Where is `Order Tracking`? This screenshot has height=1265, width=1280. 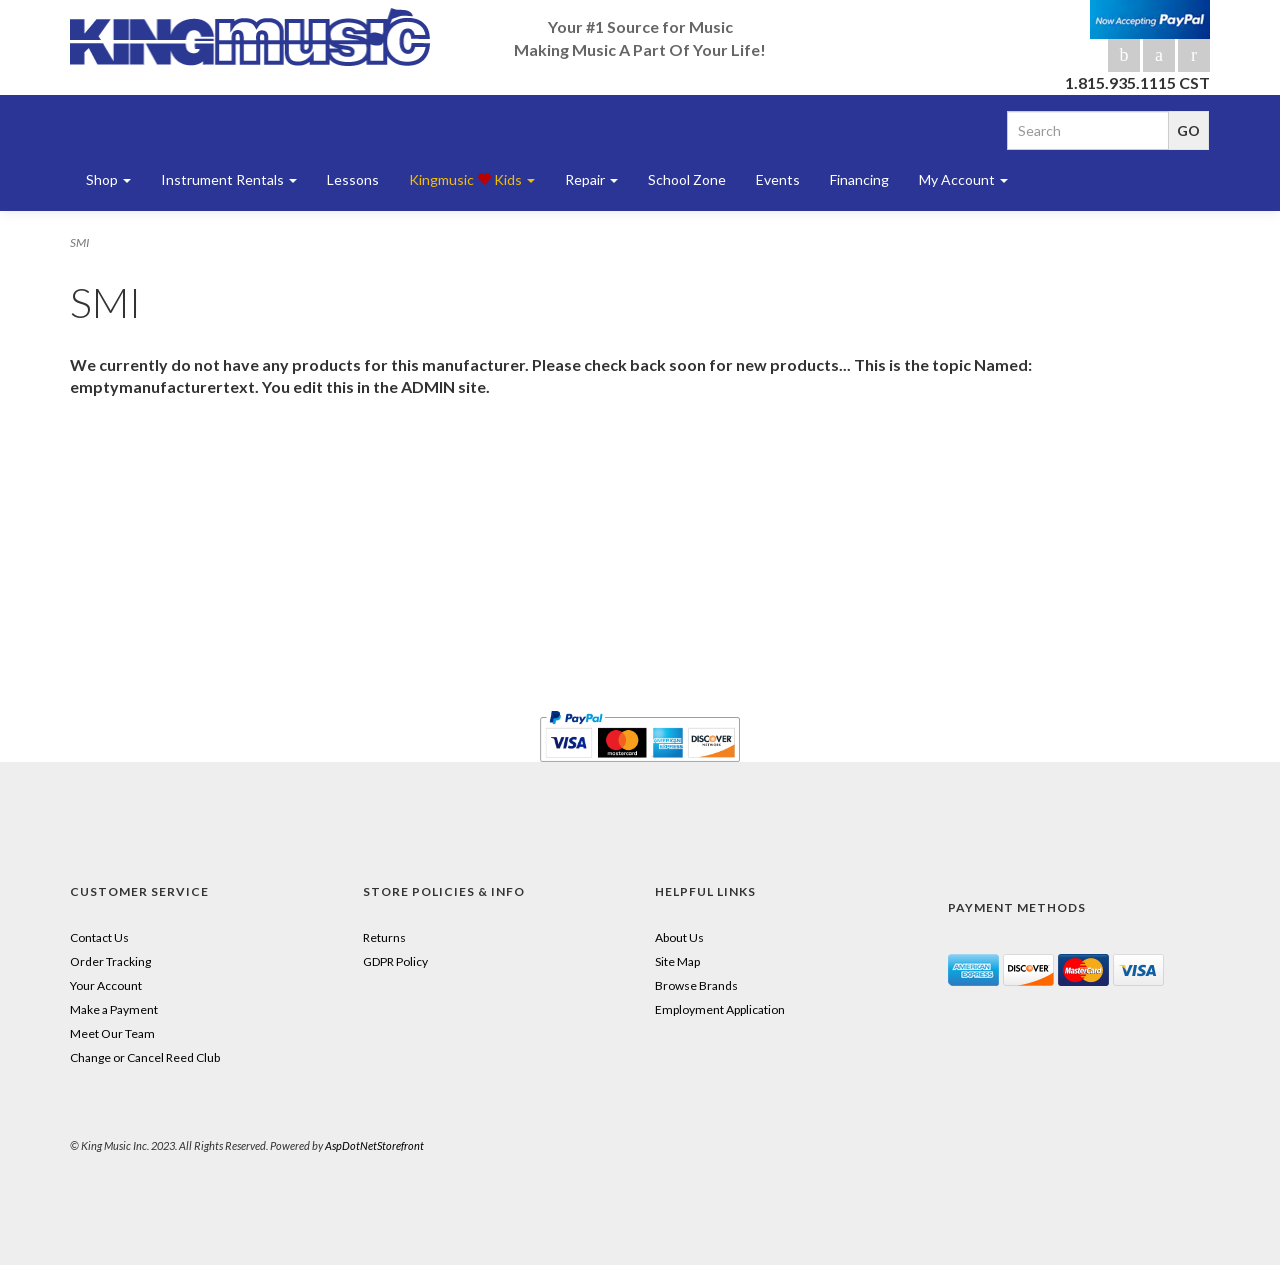 Order Tracking is located at coordinates (110, 961).